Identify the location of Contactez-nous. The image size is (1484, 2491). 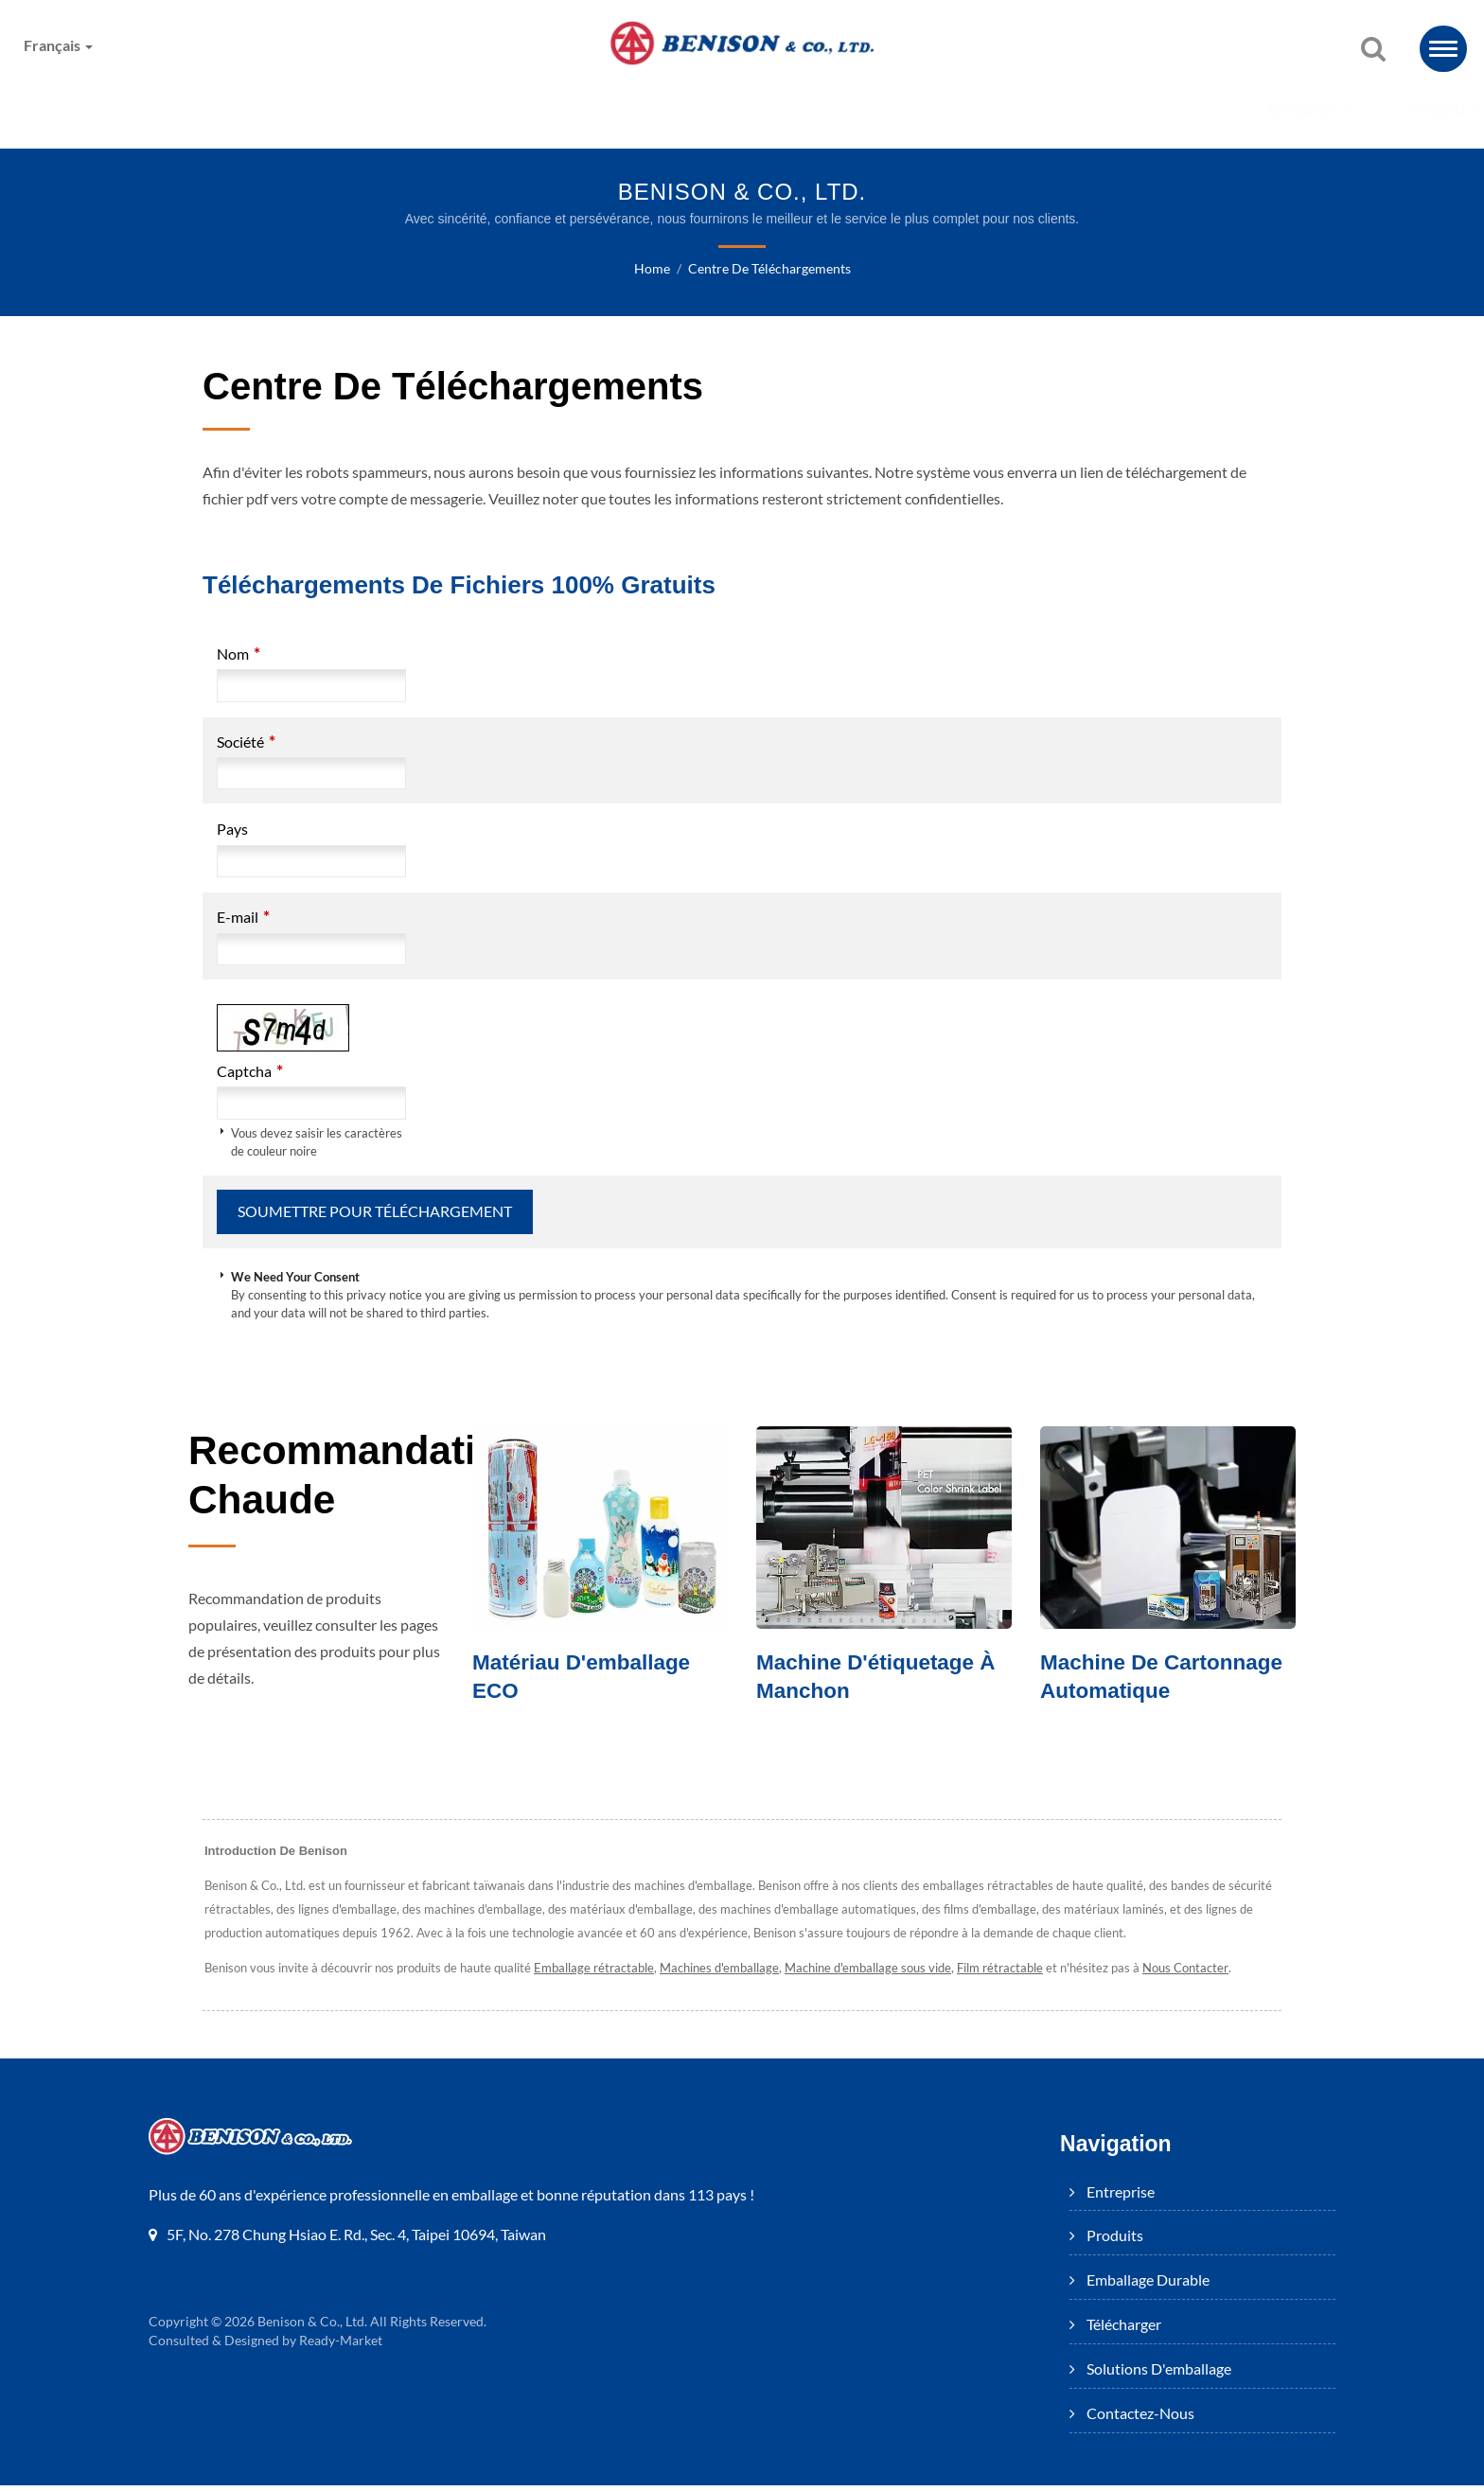
(1178, 108).